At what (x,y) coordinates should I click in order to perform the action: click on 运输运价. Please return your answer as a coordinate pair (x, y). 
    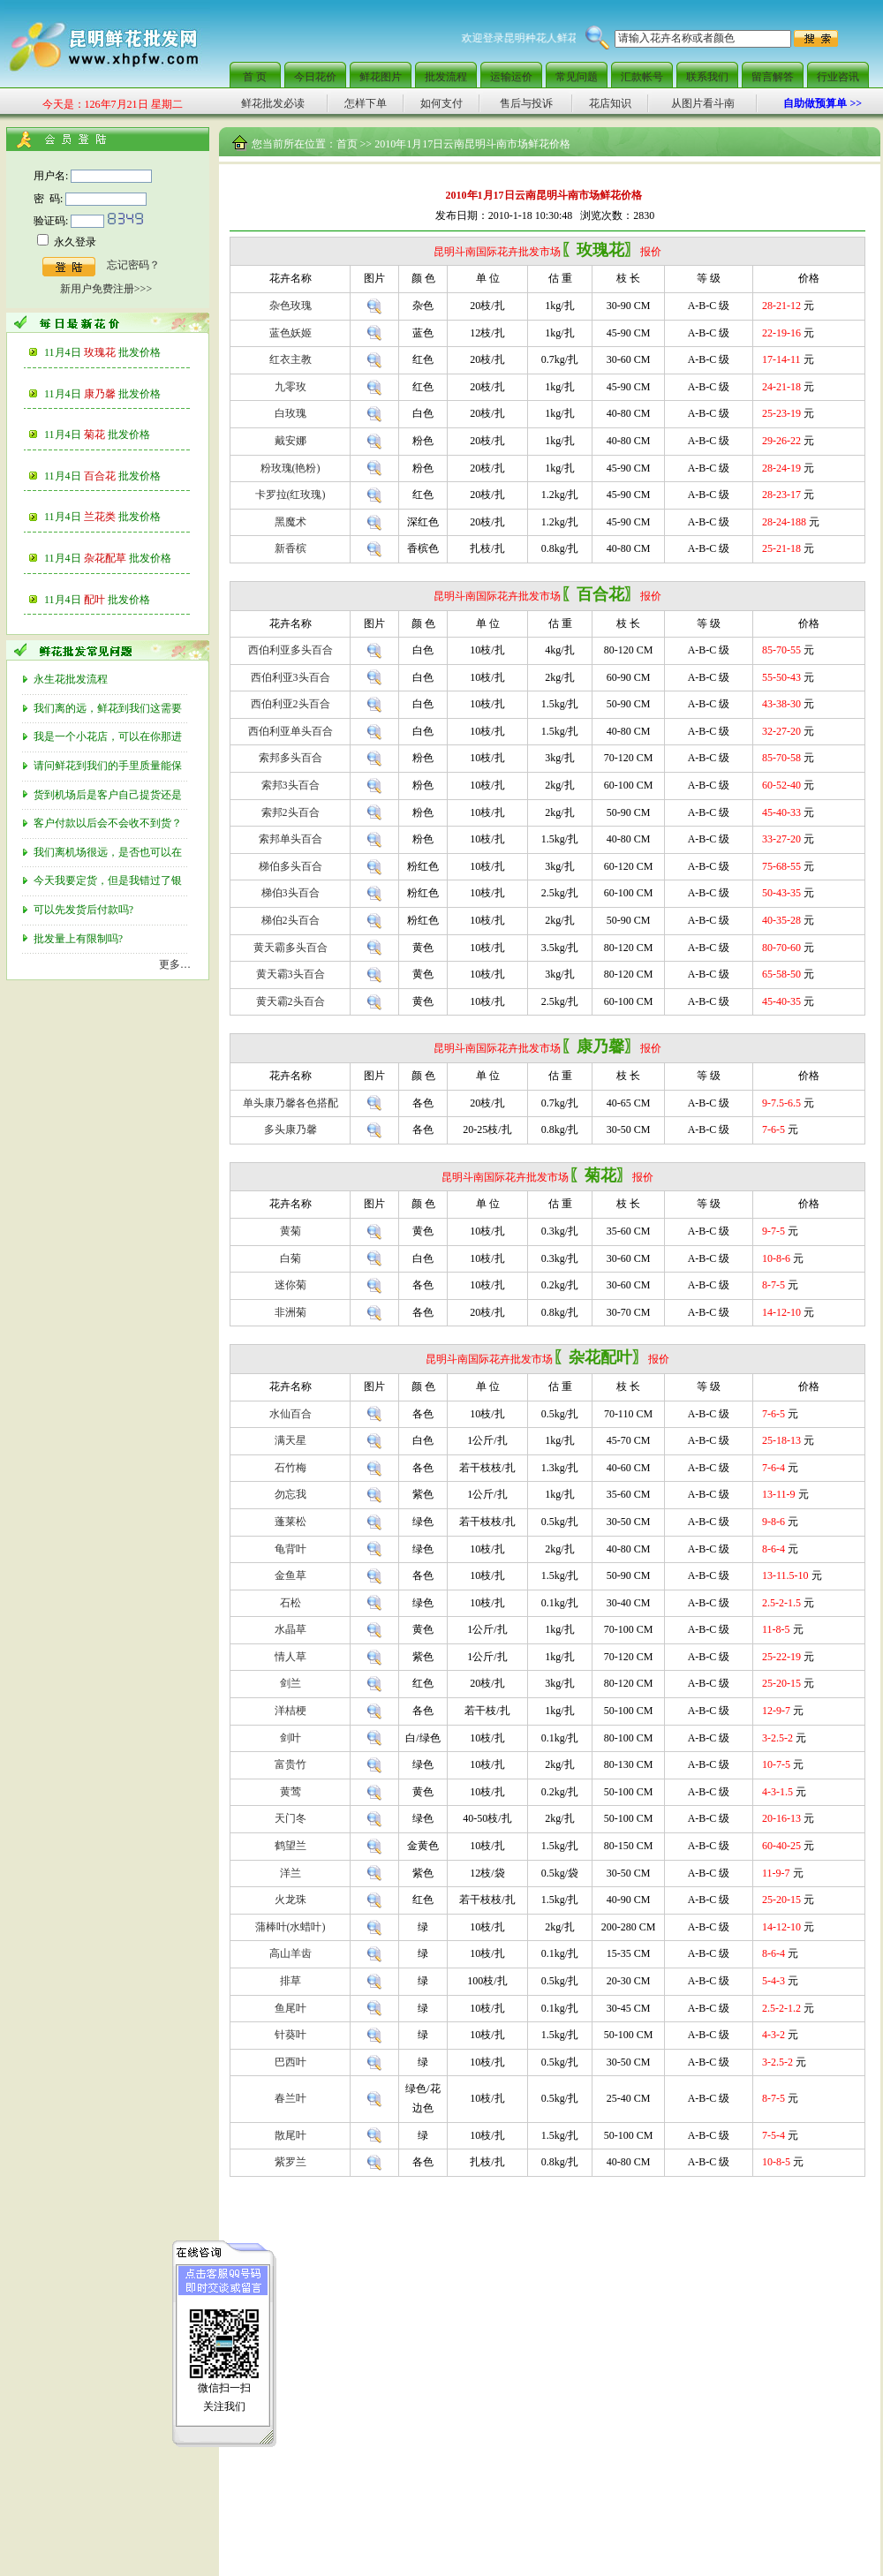
    Looking at the image, I should click on (511, 77).